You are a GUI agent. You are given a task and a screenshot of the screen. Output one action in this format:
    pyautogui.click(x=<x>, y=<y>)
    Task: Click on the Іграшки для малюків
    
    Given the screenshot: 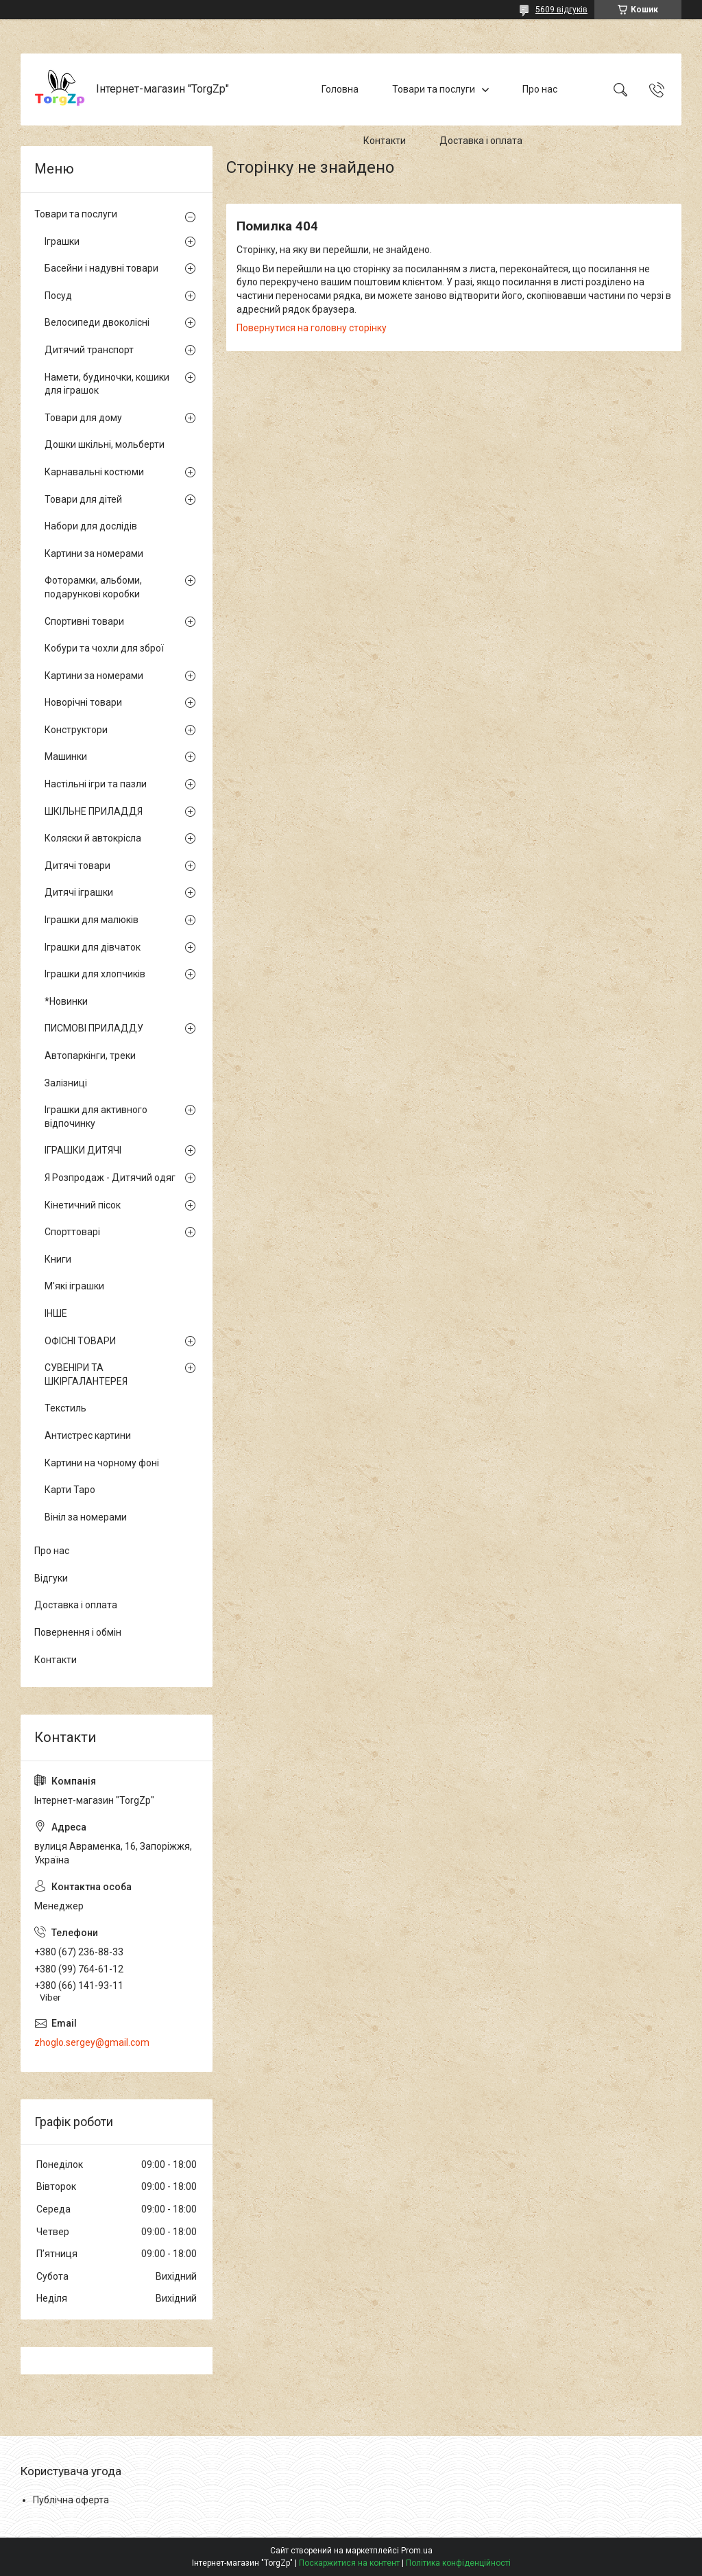 What is the action you would take?
    pyautogui.click(x=91, y=919)
    